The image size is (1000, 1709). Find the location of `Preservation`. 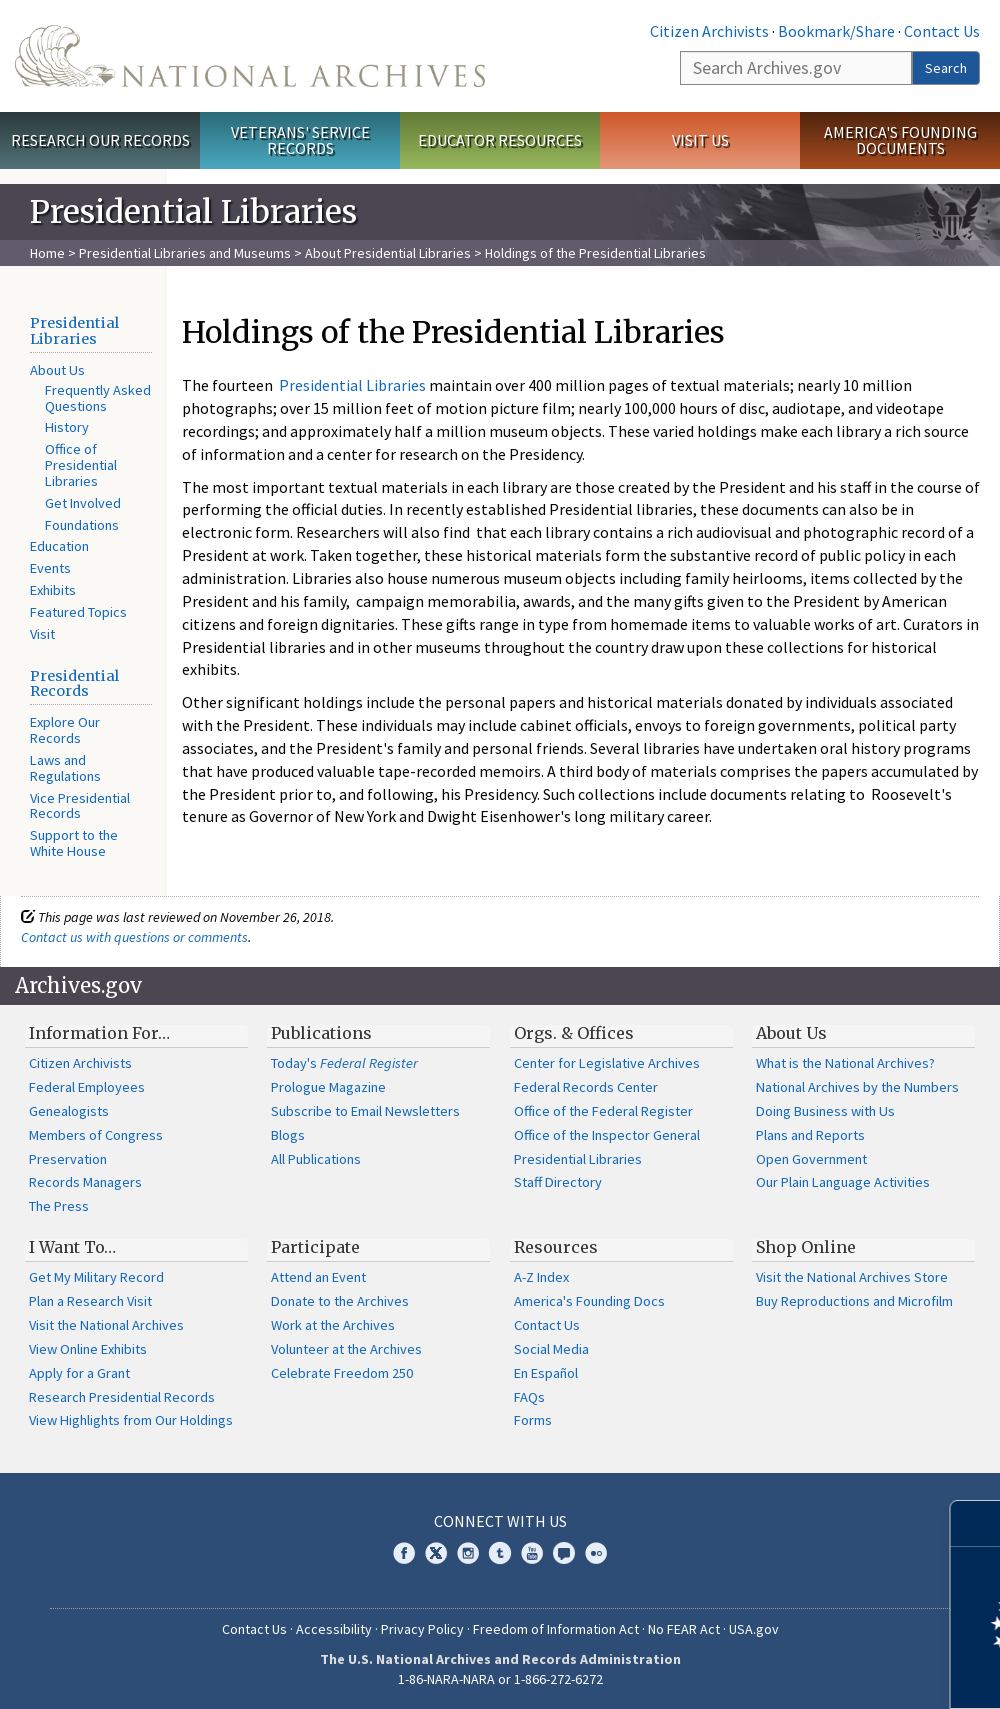

Preservation is located at coordinates (68, 1159).